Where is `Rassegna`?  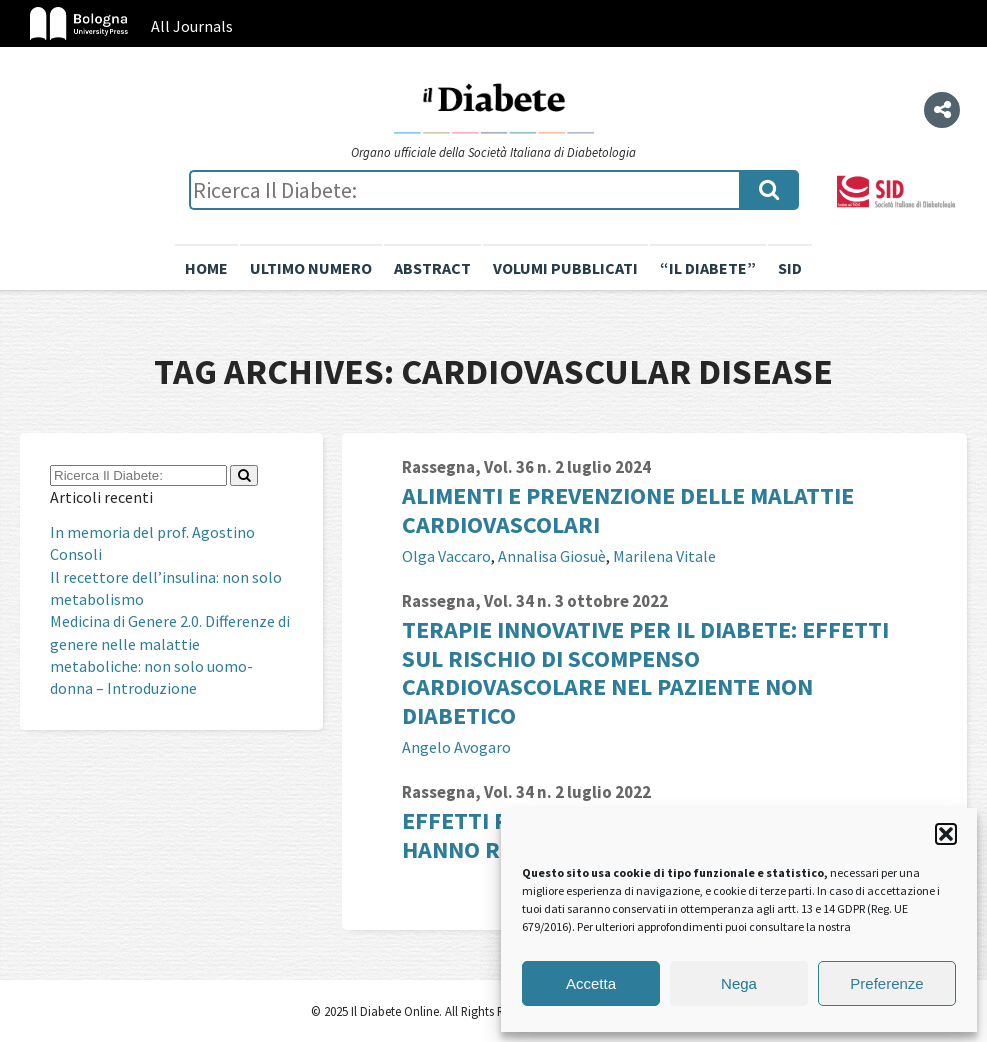 Rassegna is located at coordinates (438, 467).